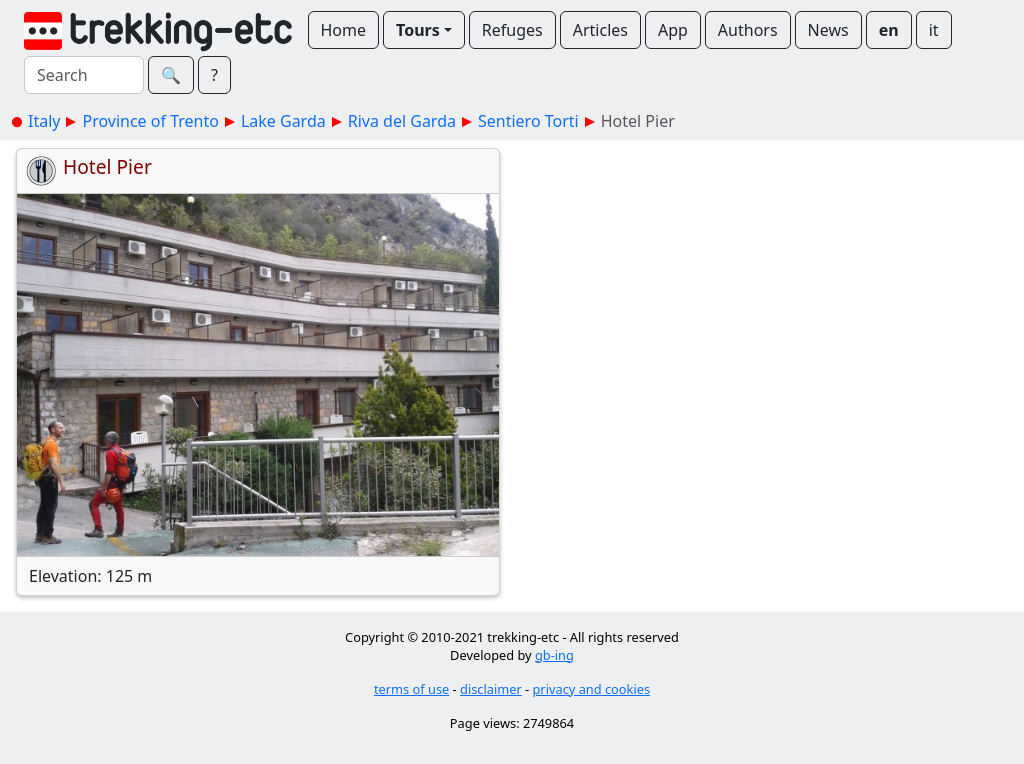 Image resolution: width=1024 pixels, height=764 pixels. What do you see at coordinates (828, 30) in the screenshot?
I see `News [button]` at bounding box center [828, 30].